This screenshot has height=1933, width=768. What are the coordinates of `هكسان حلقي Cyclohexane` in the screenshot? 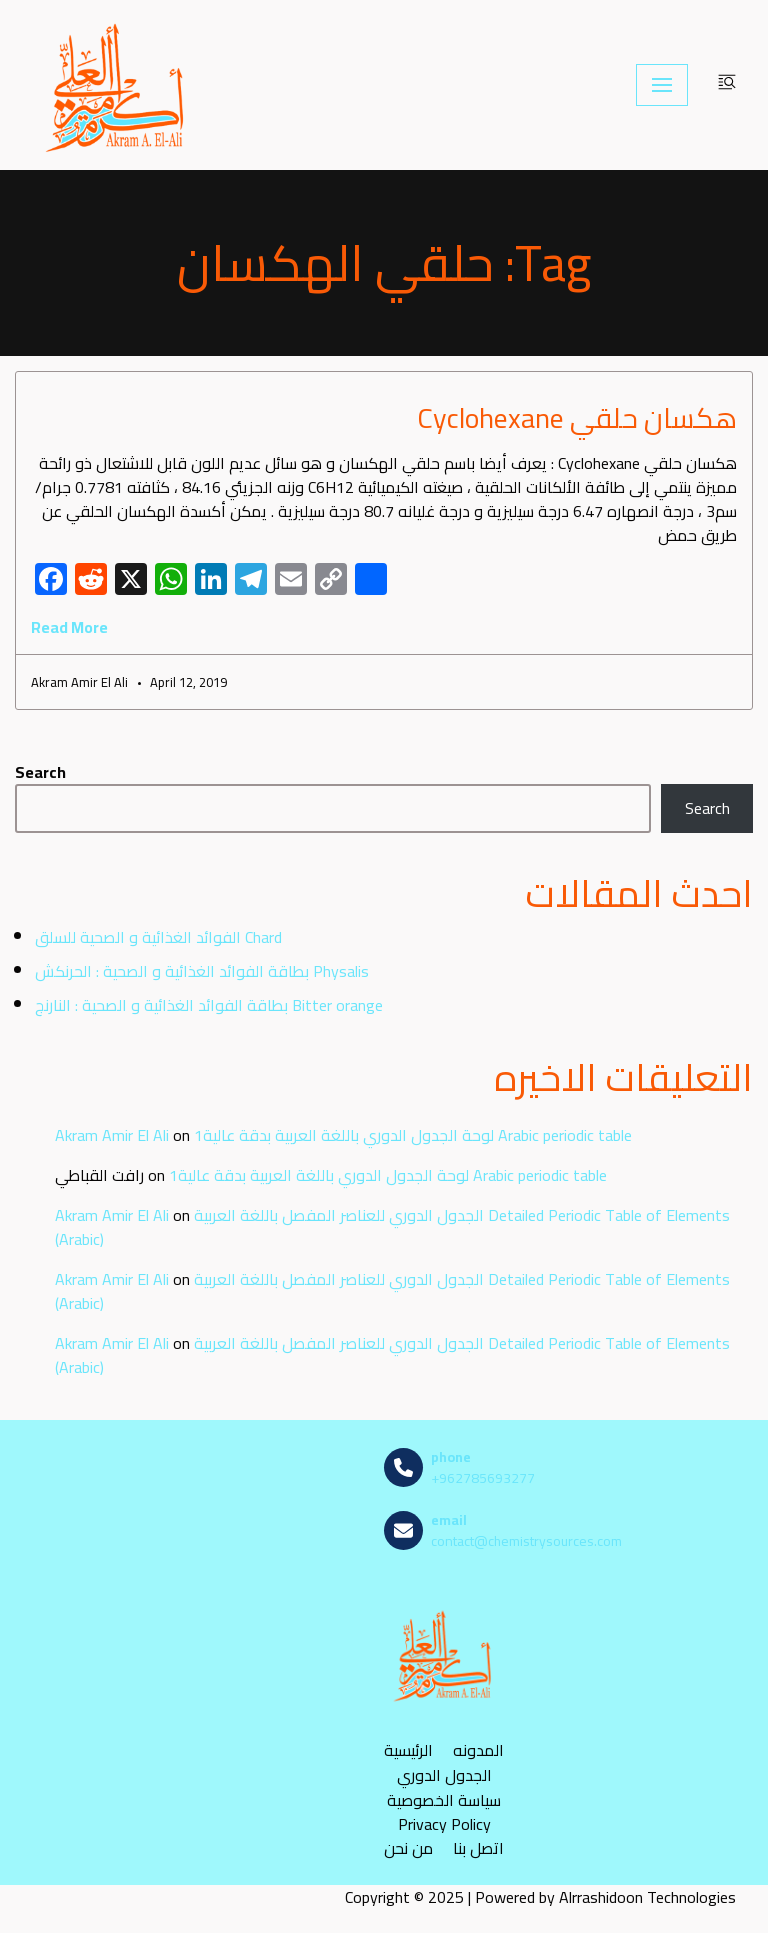 It's located at (577, 418).